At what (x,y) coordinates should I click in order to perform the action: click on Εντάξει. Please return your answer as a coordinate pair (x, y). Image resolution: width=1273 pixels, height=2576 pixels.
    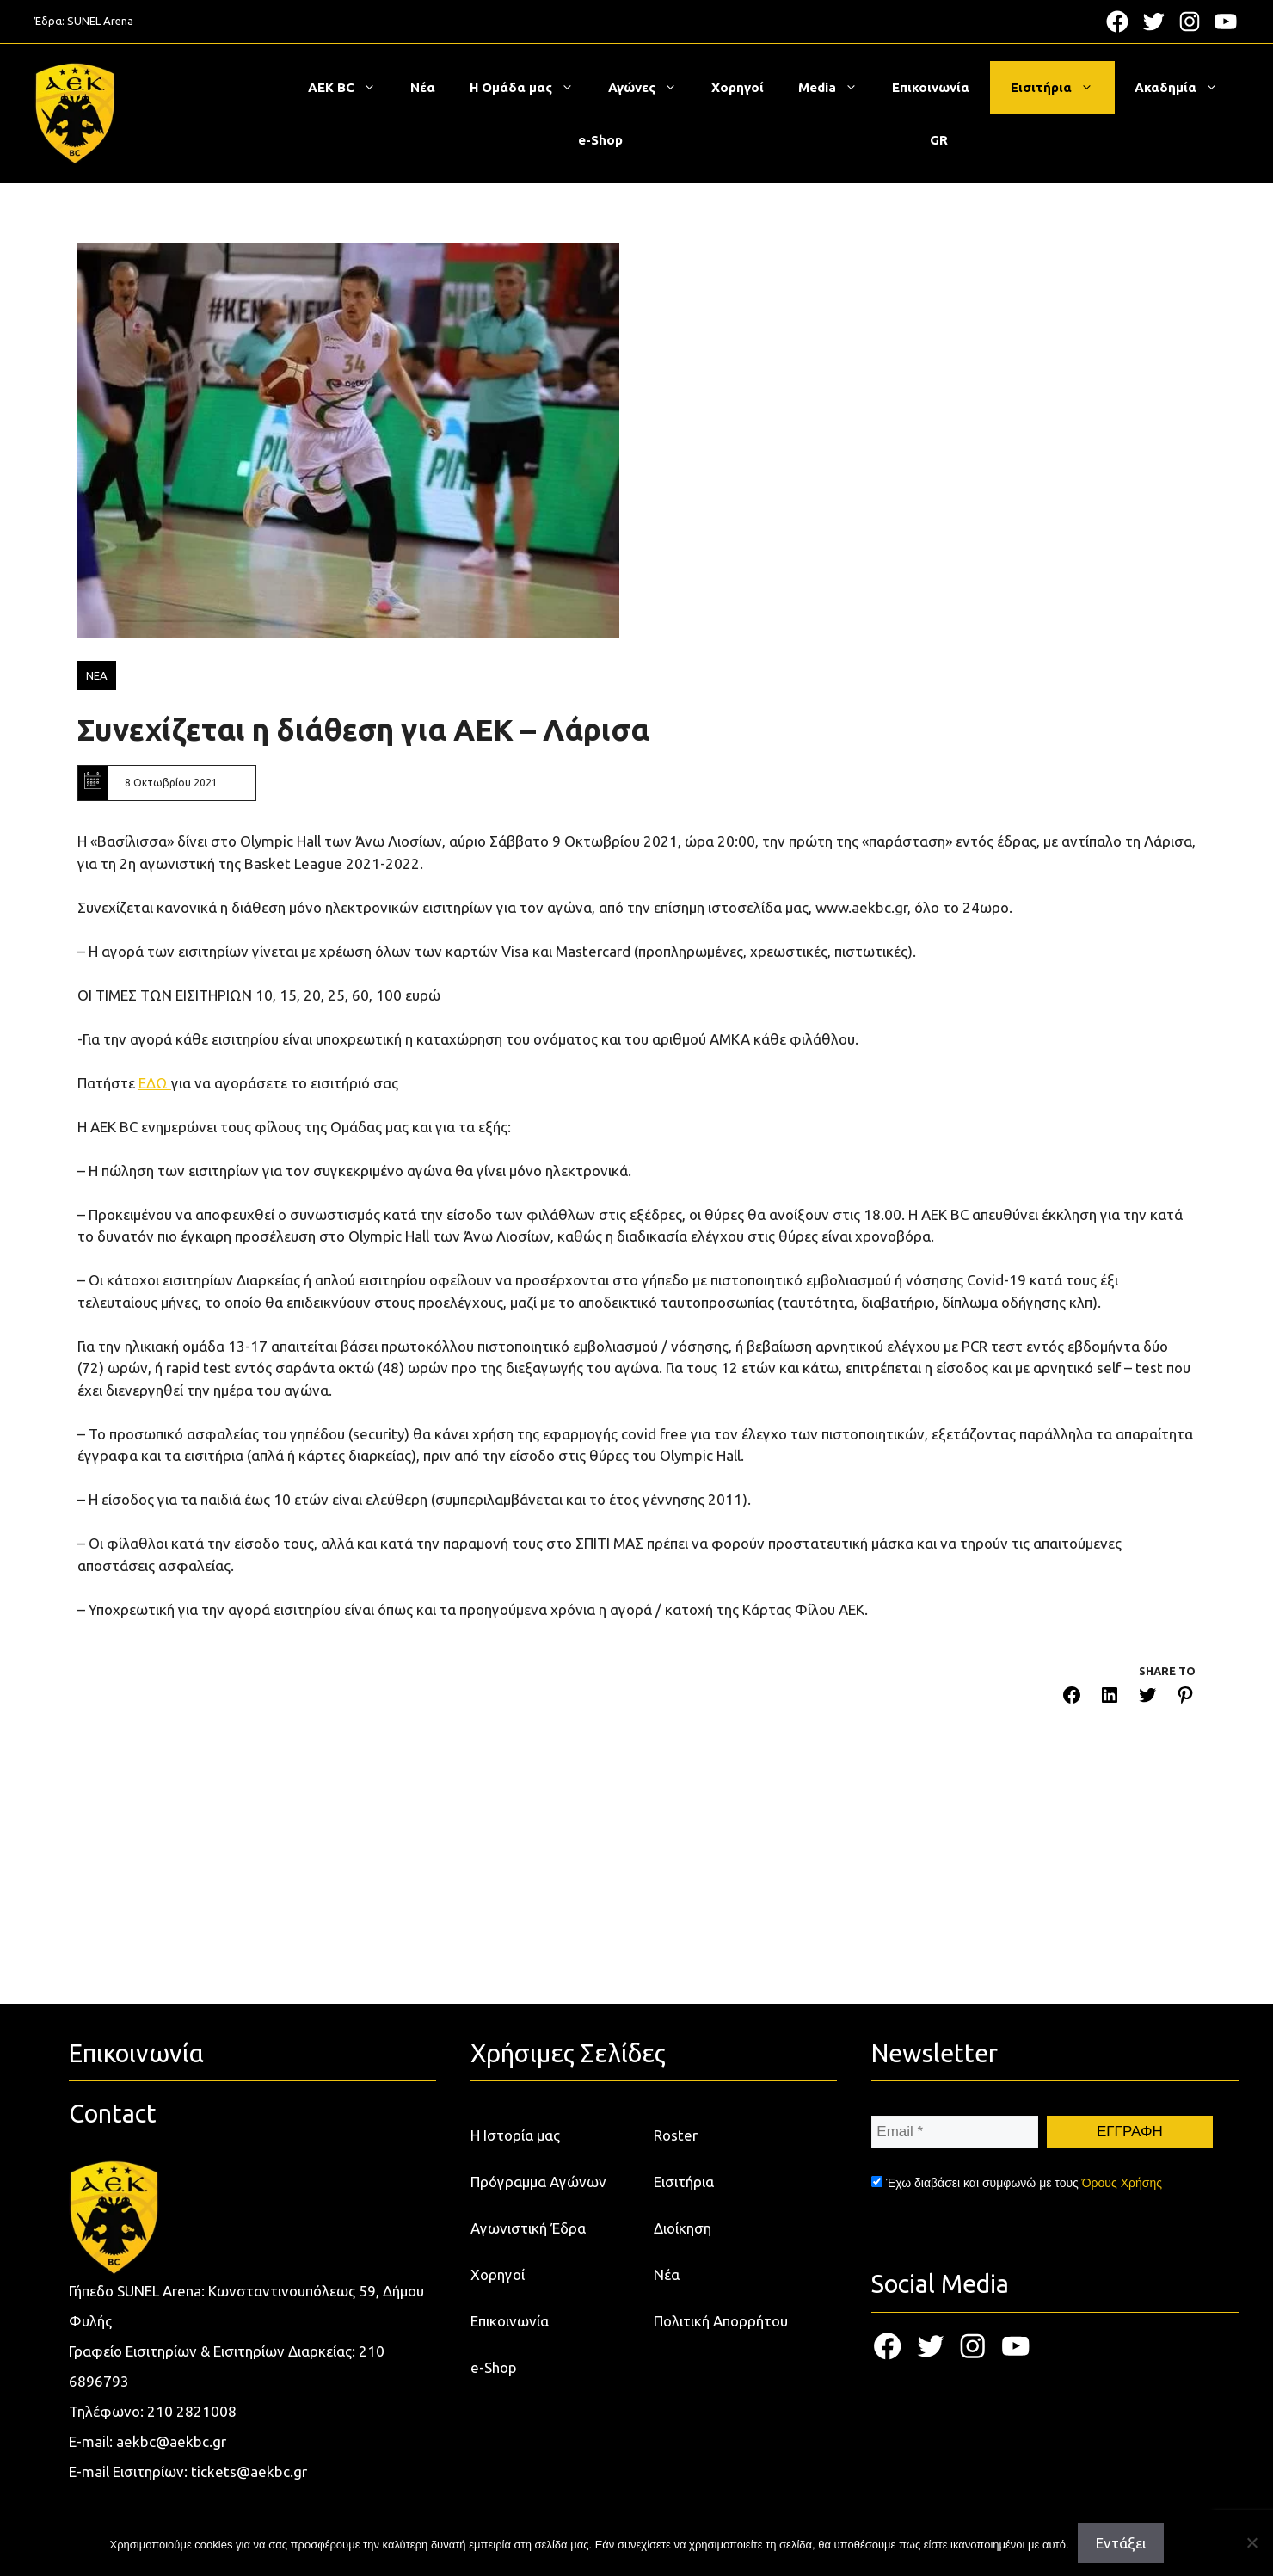
    Looking at the image, I should click on (1121, 2543).